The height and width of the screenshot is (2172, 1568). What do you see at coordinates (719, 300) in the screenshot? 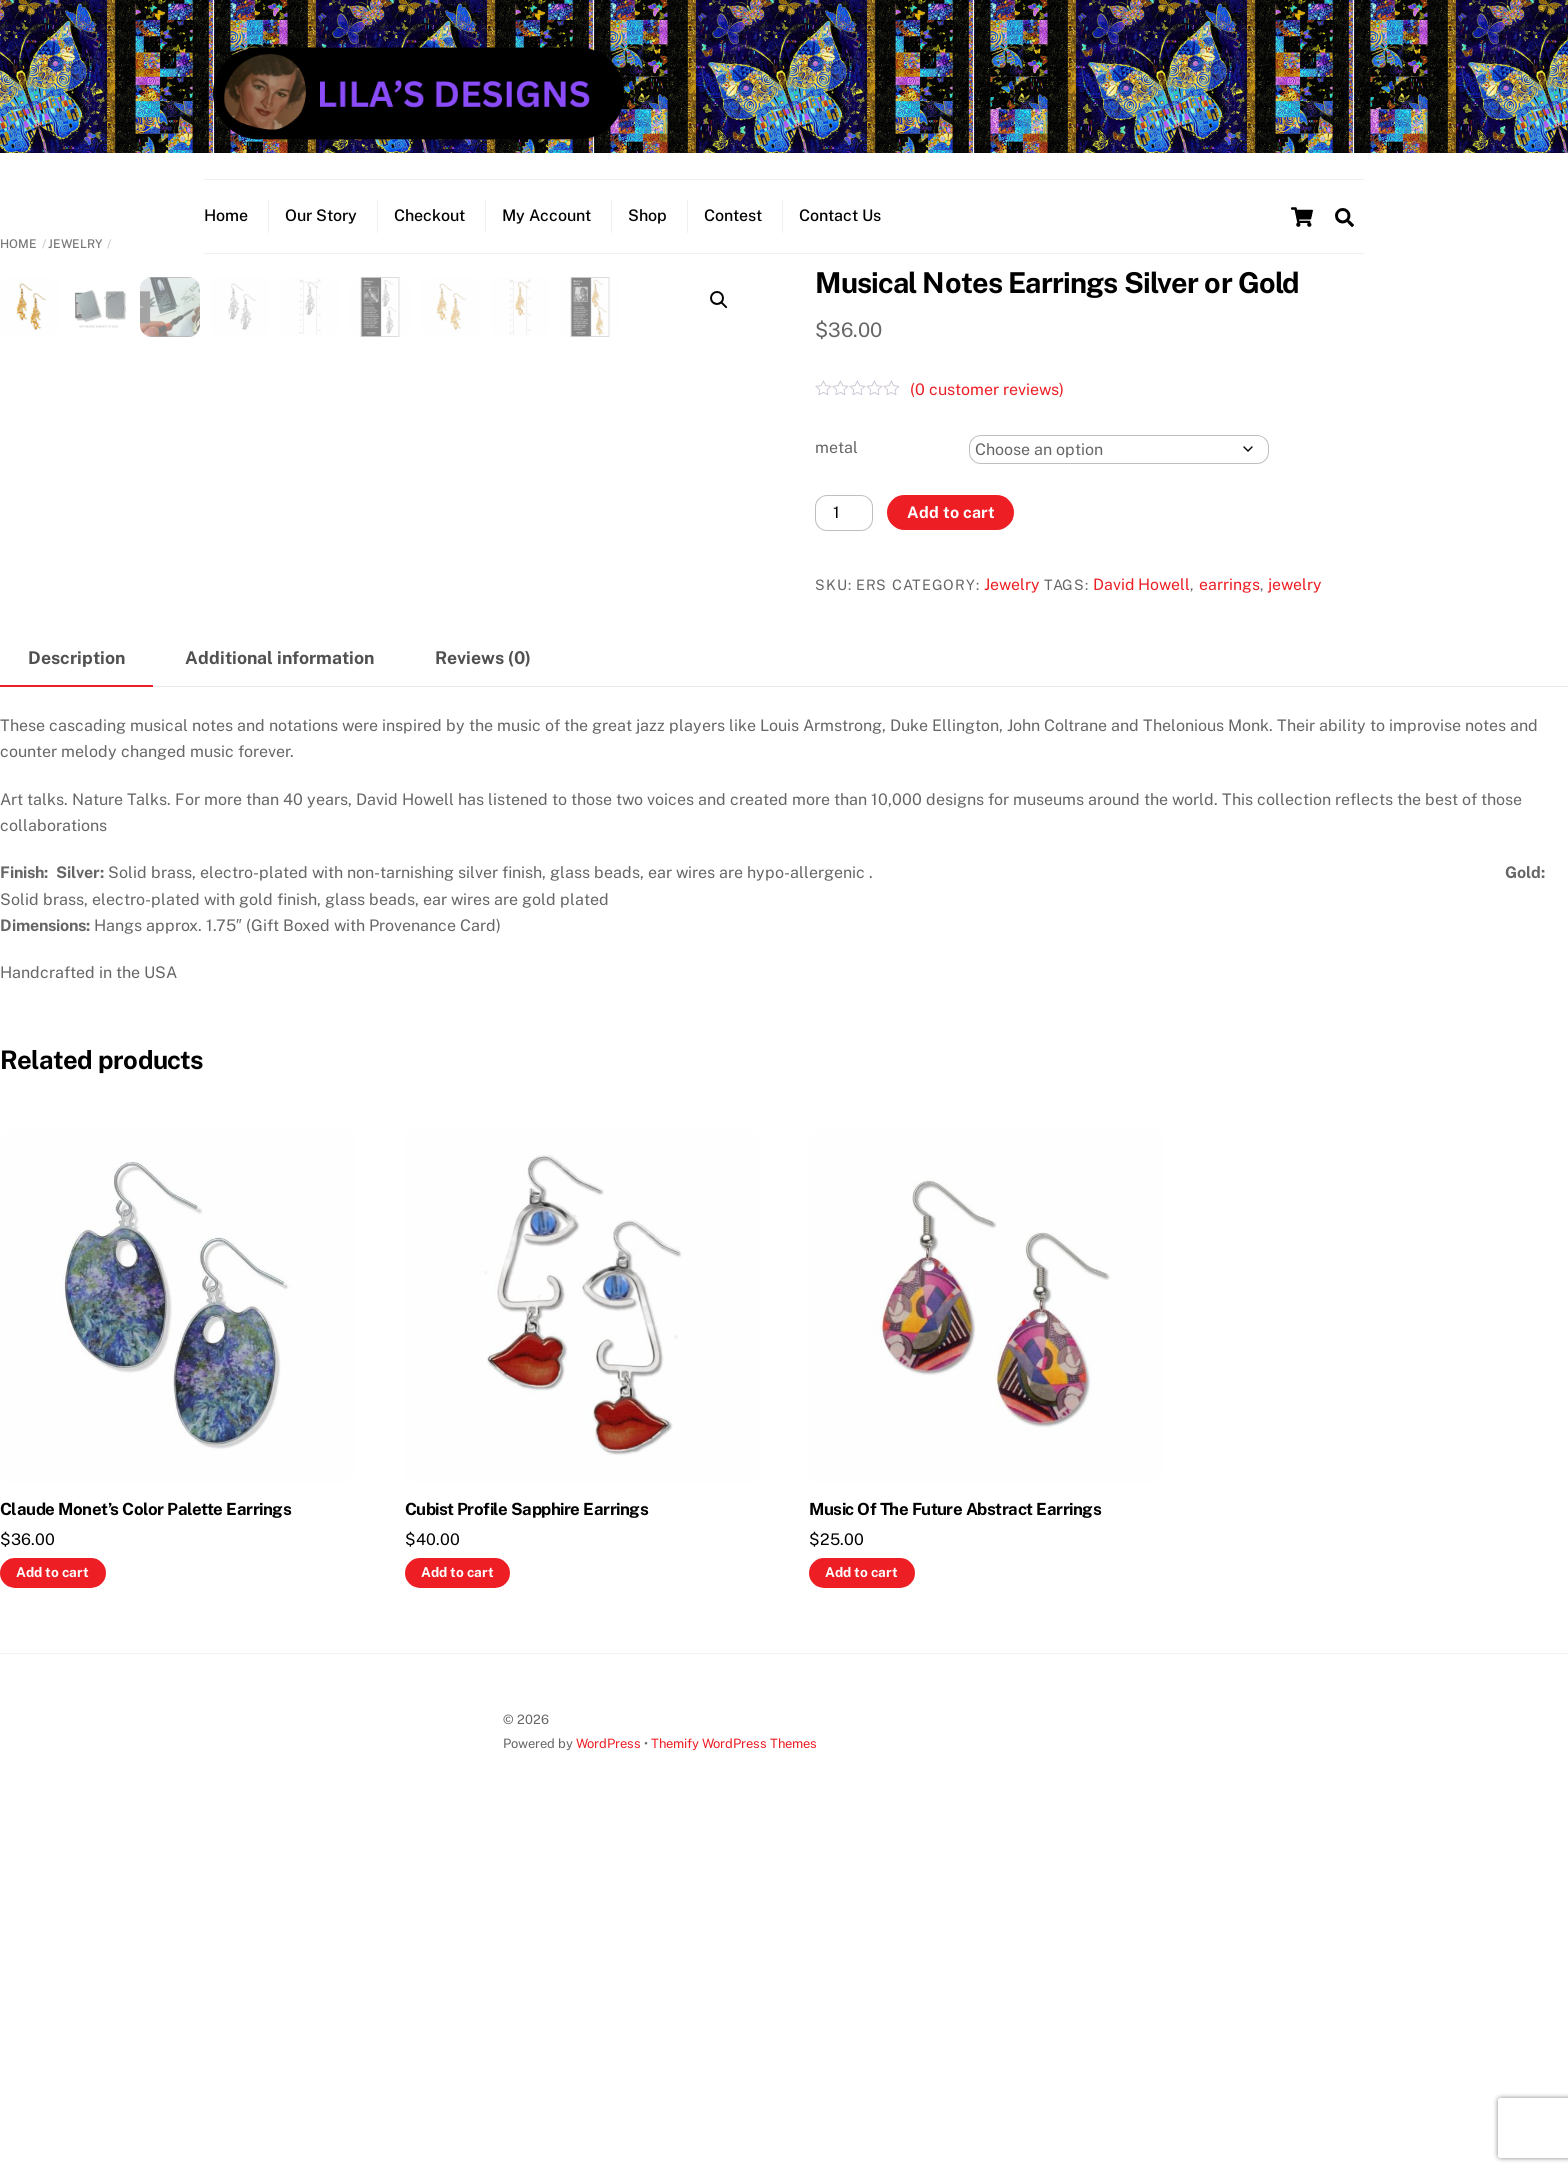
I see `[button]` at bounding box center [719, 300].